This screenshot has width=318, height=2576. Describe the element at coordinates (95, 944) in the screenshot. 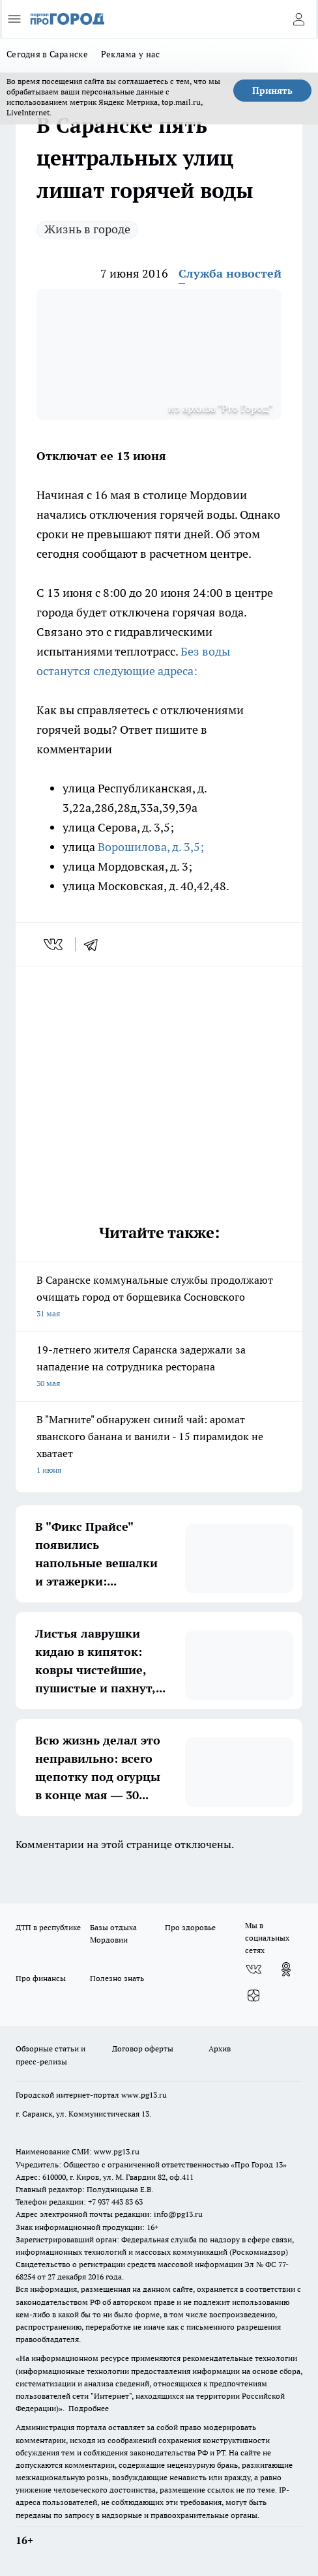

I see `[telegram]` at that location.